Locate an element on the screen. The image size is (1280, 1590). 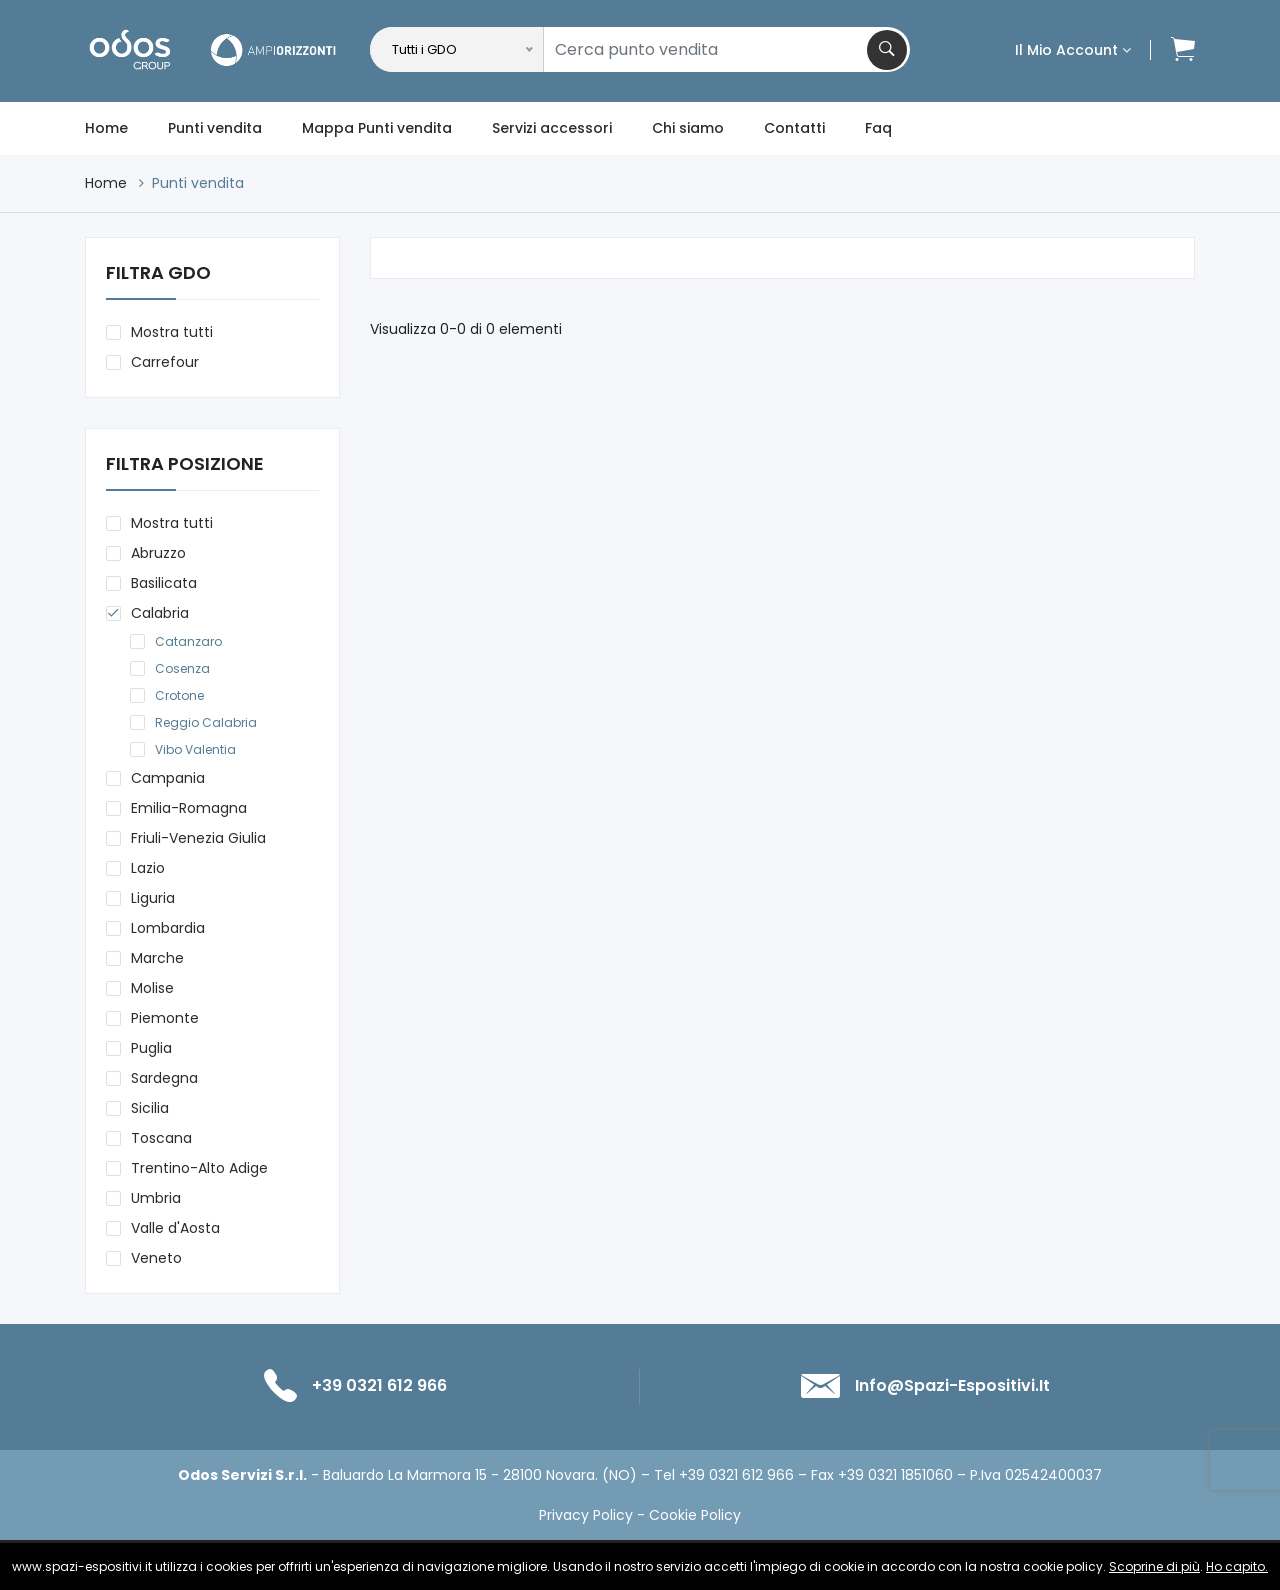
Reggio Calabria is located at coordinates (206, 722).